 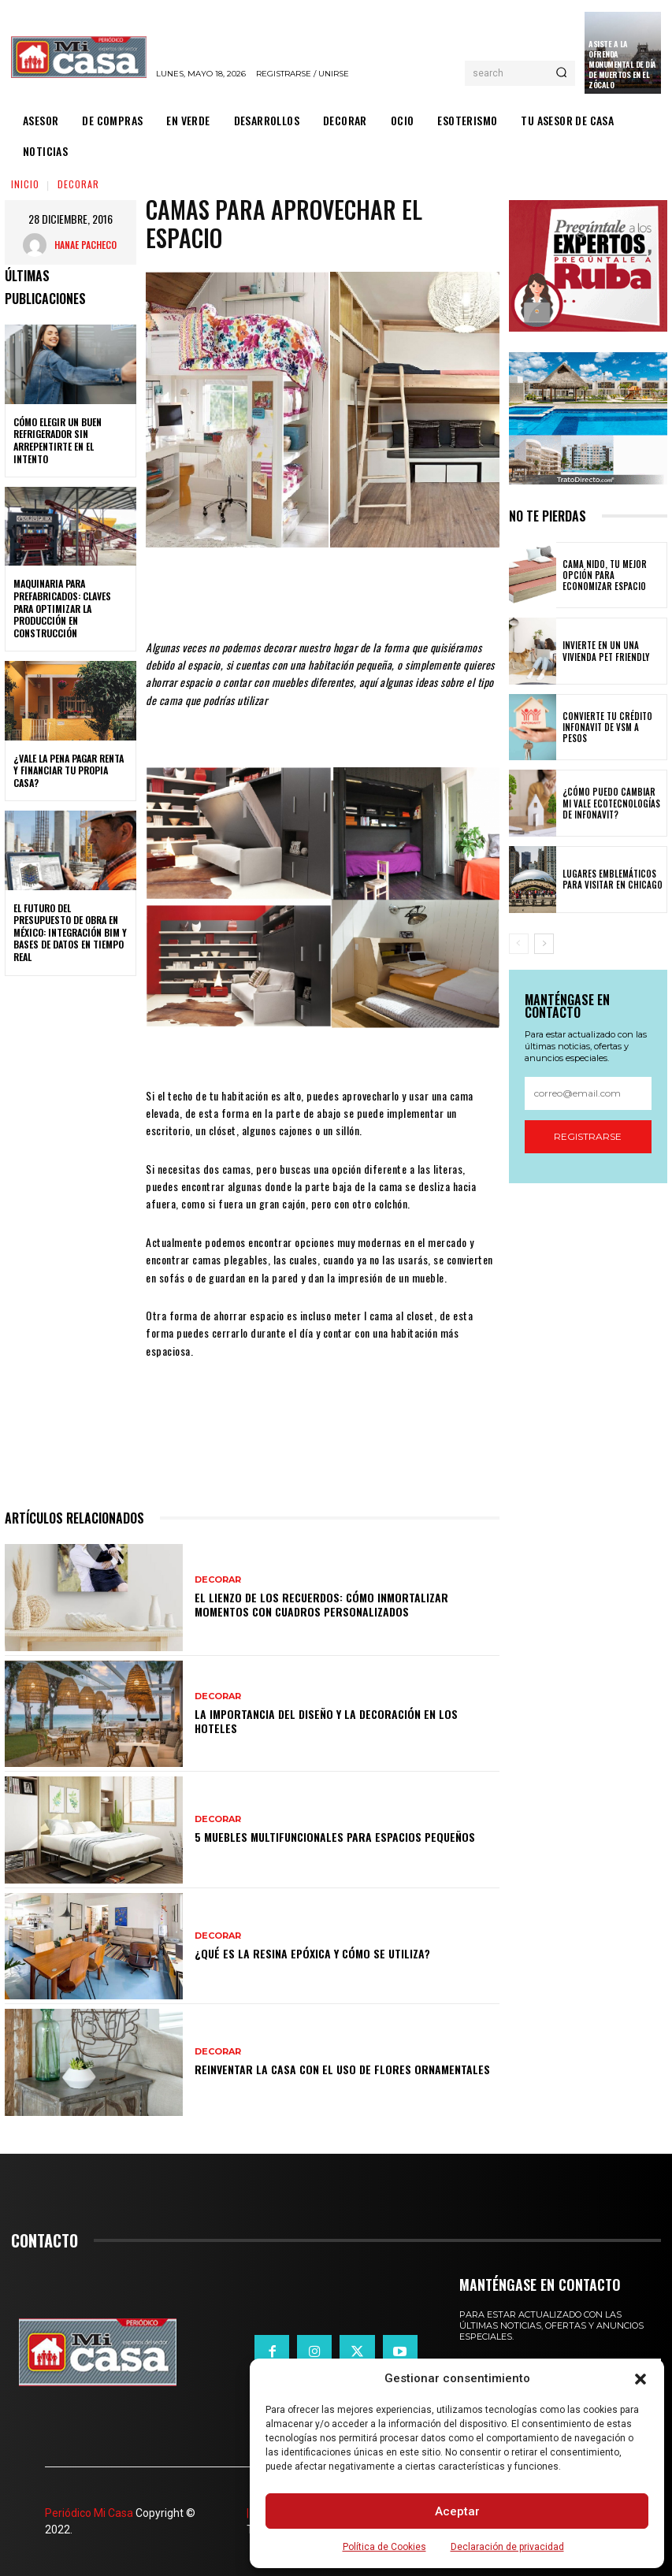 I want to click on Cómo elegir un buen refrigerador sin arrepentirte en el intento, so click(x=57, y=440).